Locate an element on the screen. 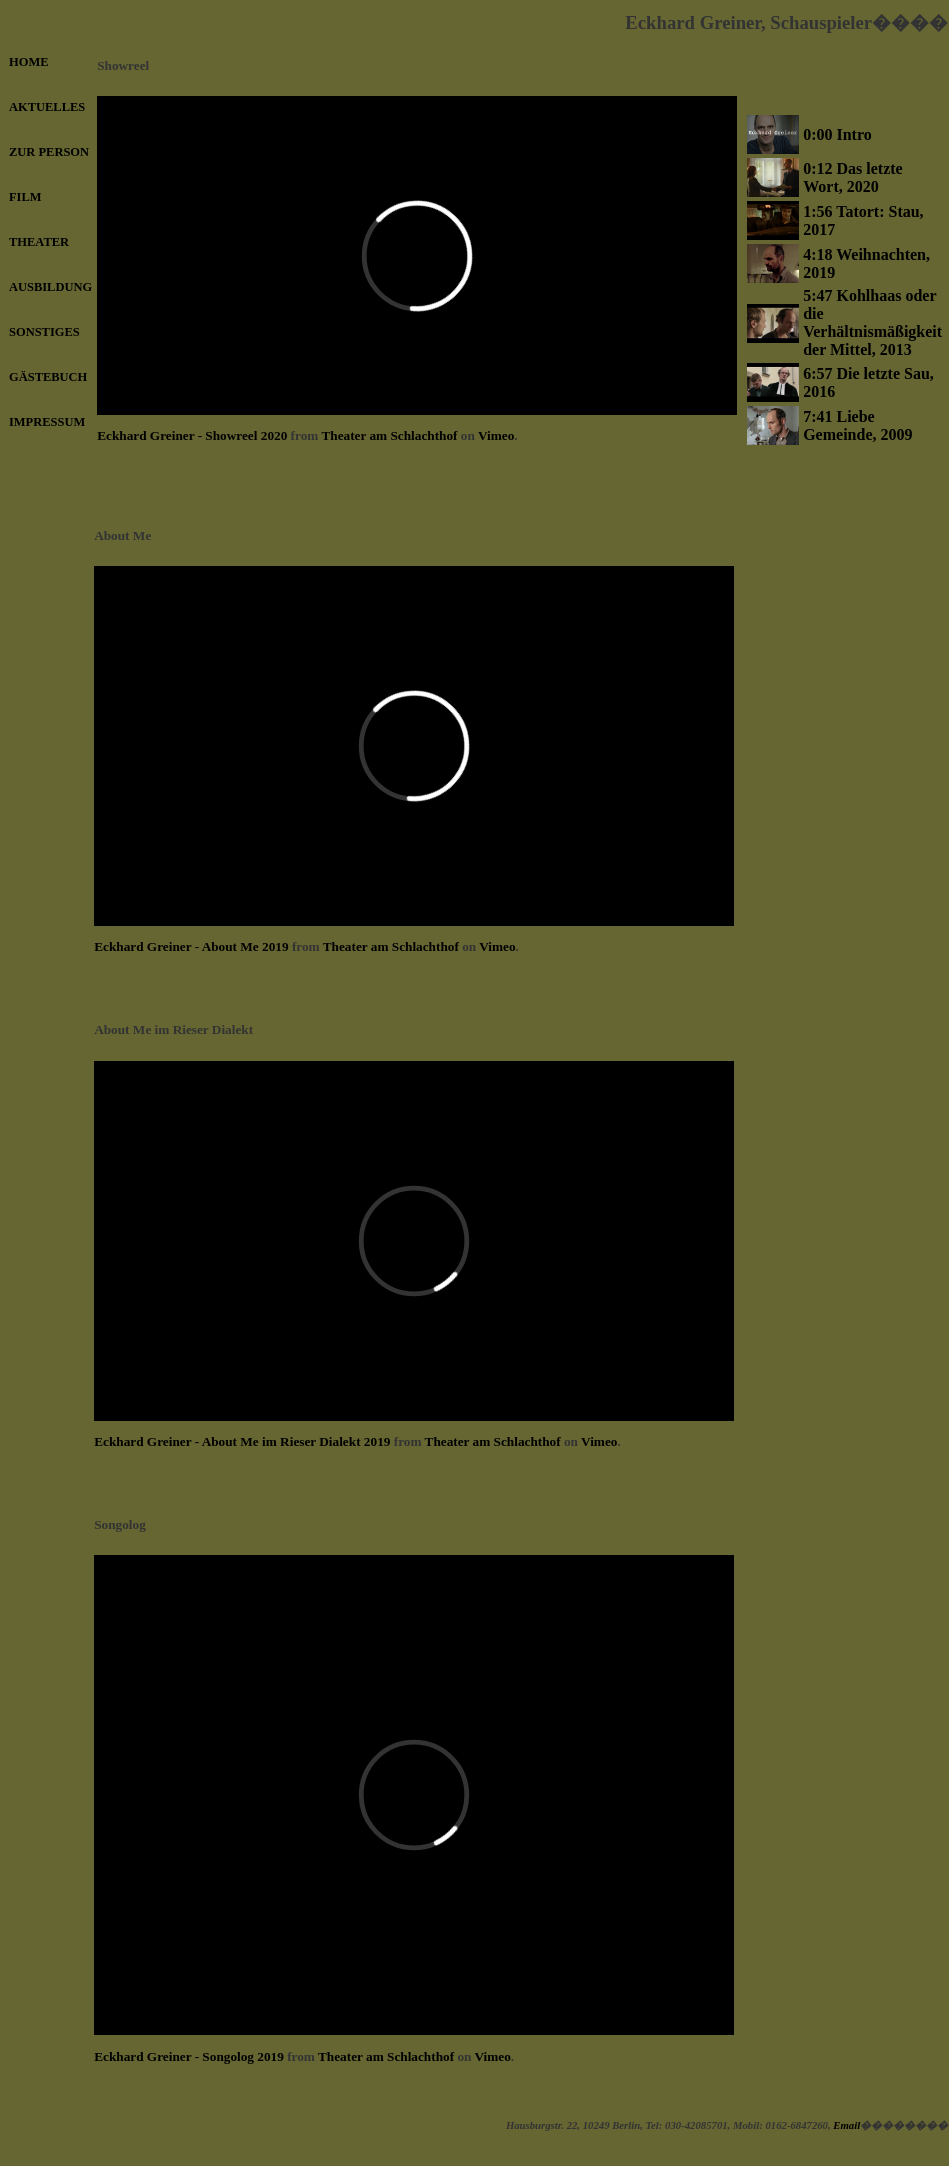  Theater am Schlachthof is located at coordinates (389, 435).